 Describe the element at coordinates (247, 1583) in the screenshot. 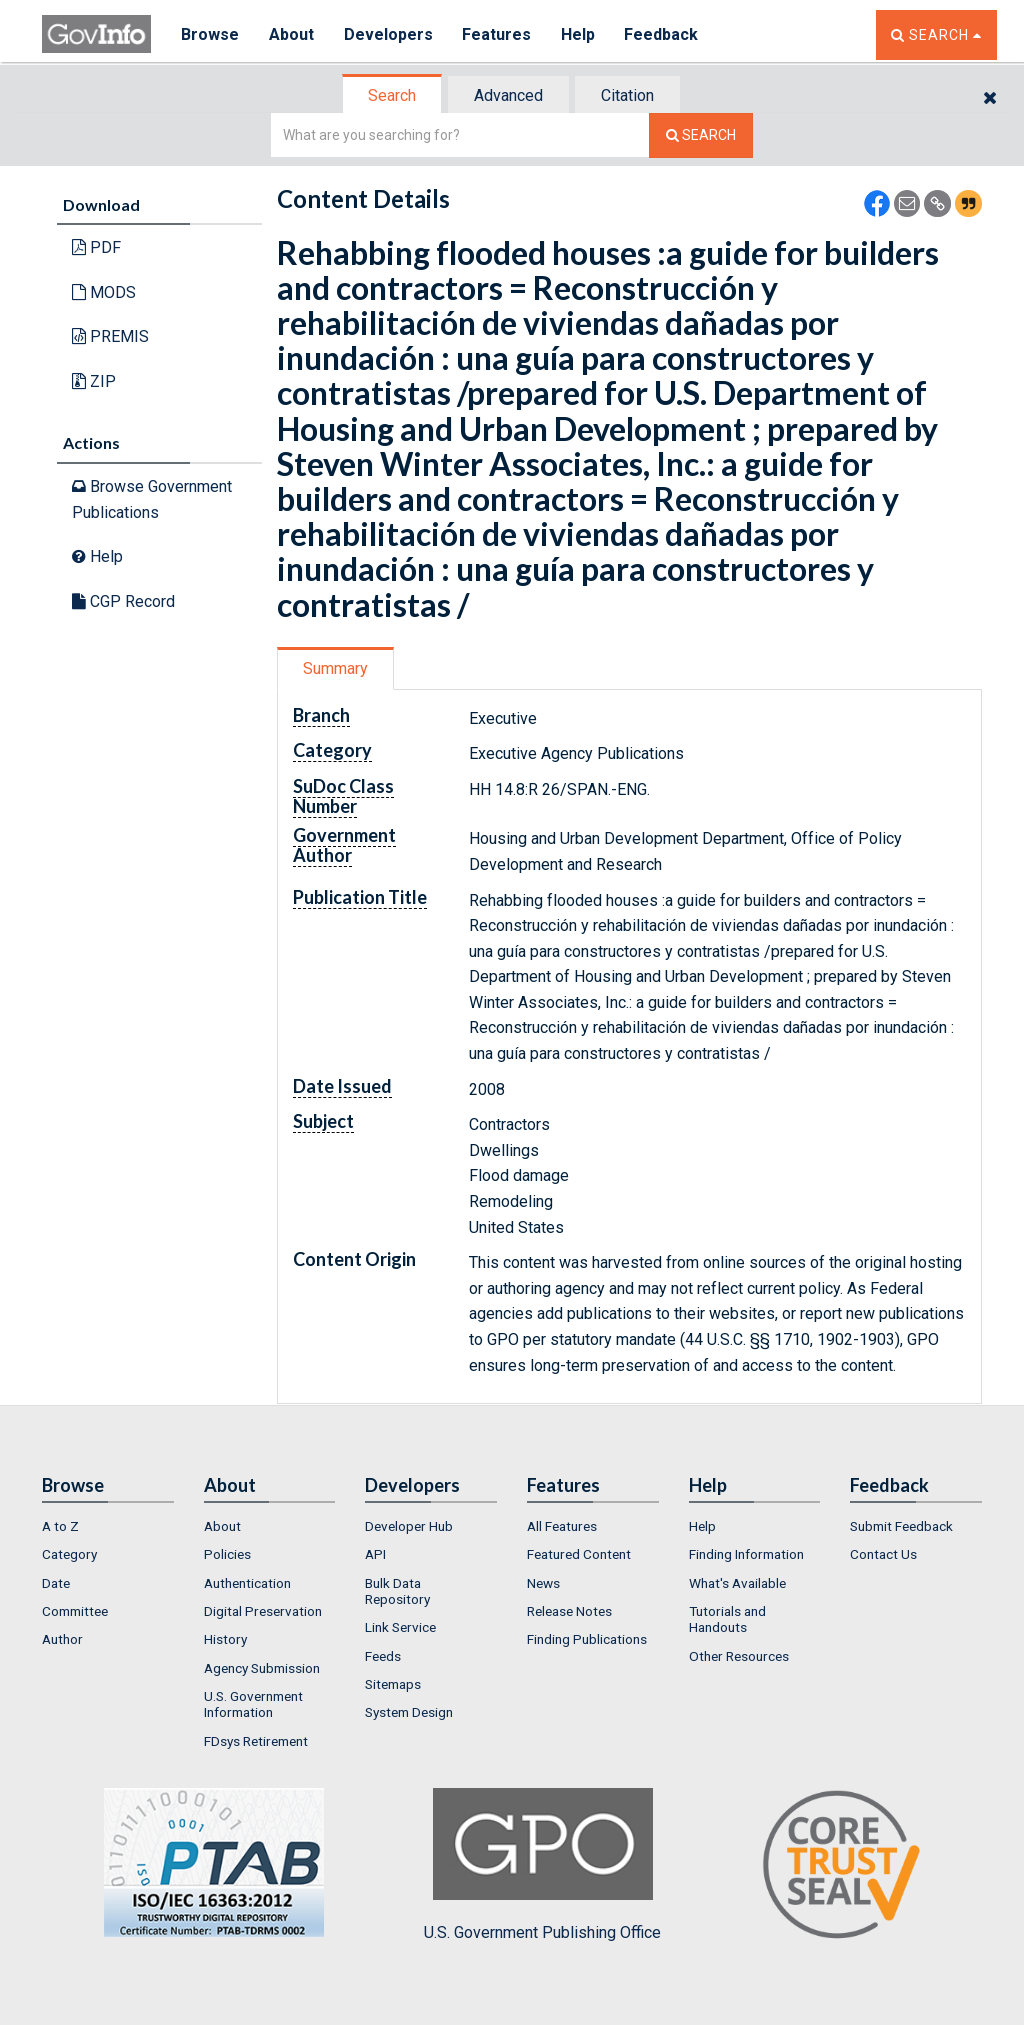

I see `Authentication` at that location.